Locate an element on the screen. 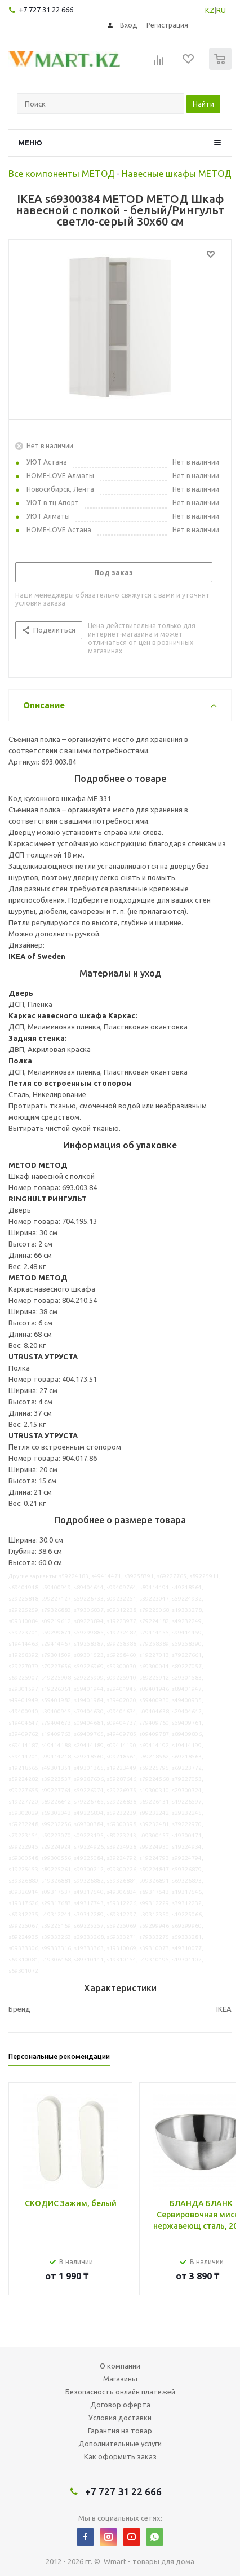  KZ is located at coordinates (210, 10).